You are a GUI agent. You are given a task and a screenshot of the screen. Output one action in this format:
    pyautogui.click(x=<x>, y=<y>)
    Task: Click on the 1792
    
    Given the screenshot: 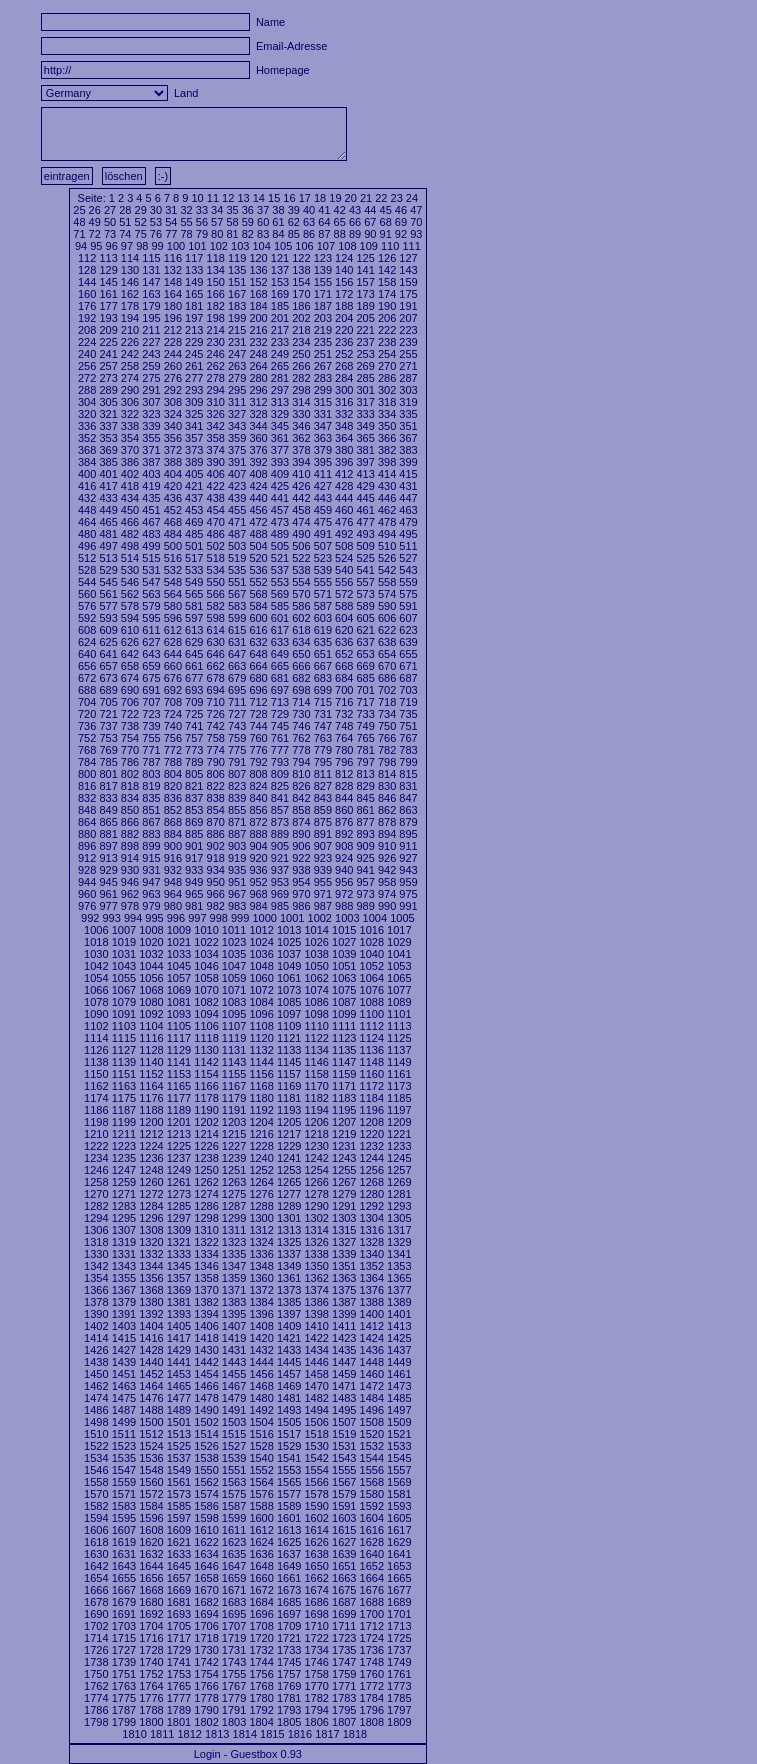 What is the action you would take?
    pyautogui.click(x=261, y=1710)
    